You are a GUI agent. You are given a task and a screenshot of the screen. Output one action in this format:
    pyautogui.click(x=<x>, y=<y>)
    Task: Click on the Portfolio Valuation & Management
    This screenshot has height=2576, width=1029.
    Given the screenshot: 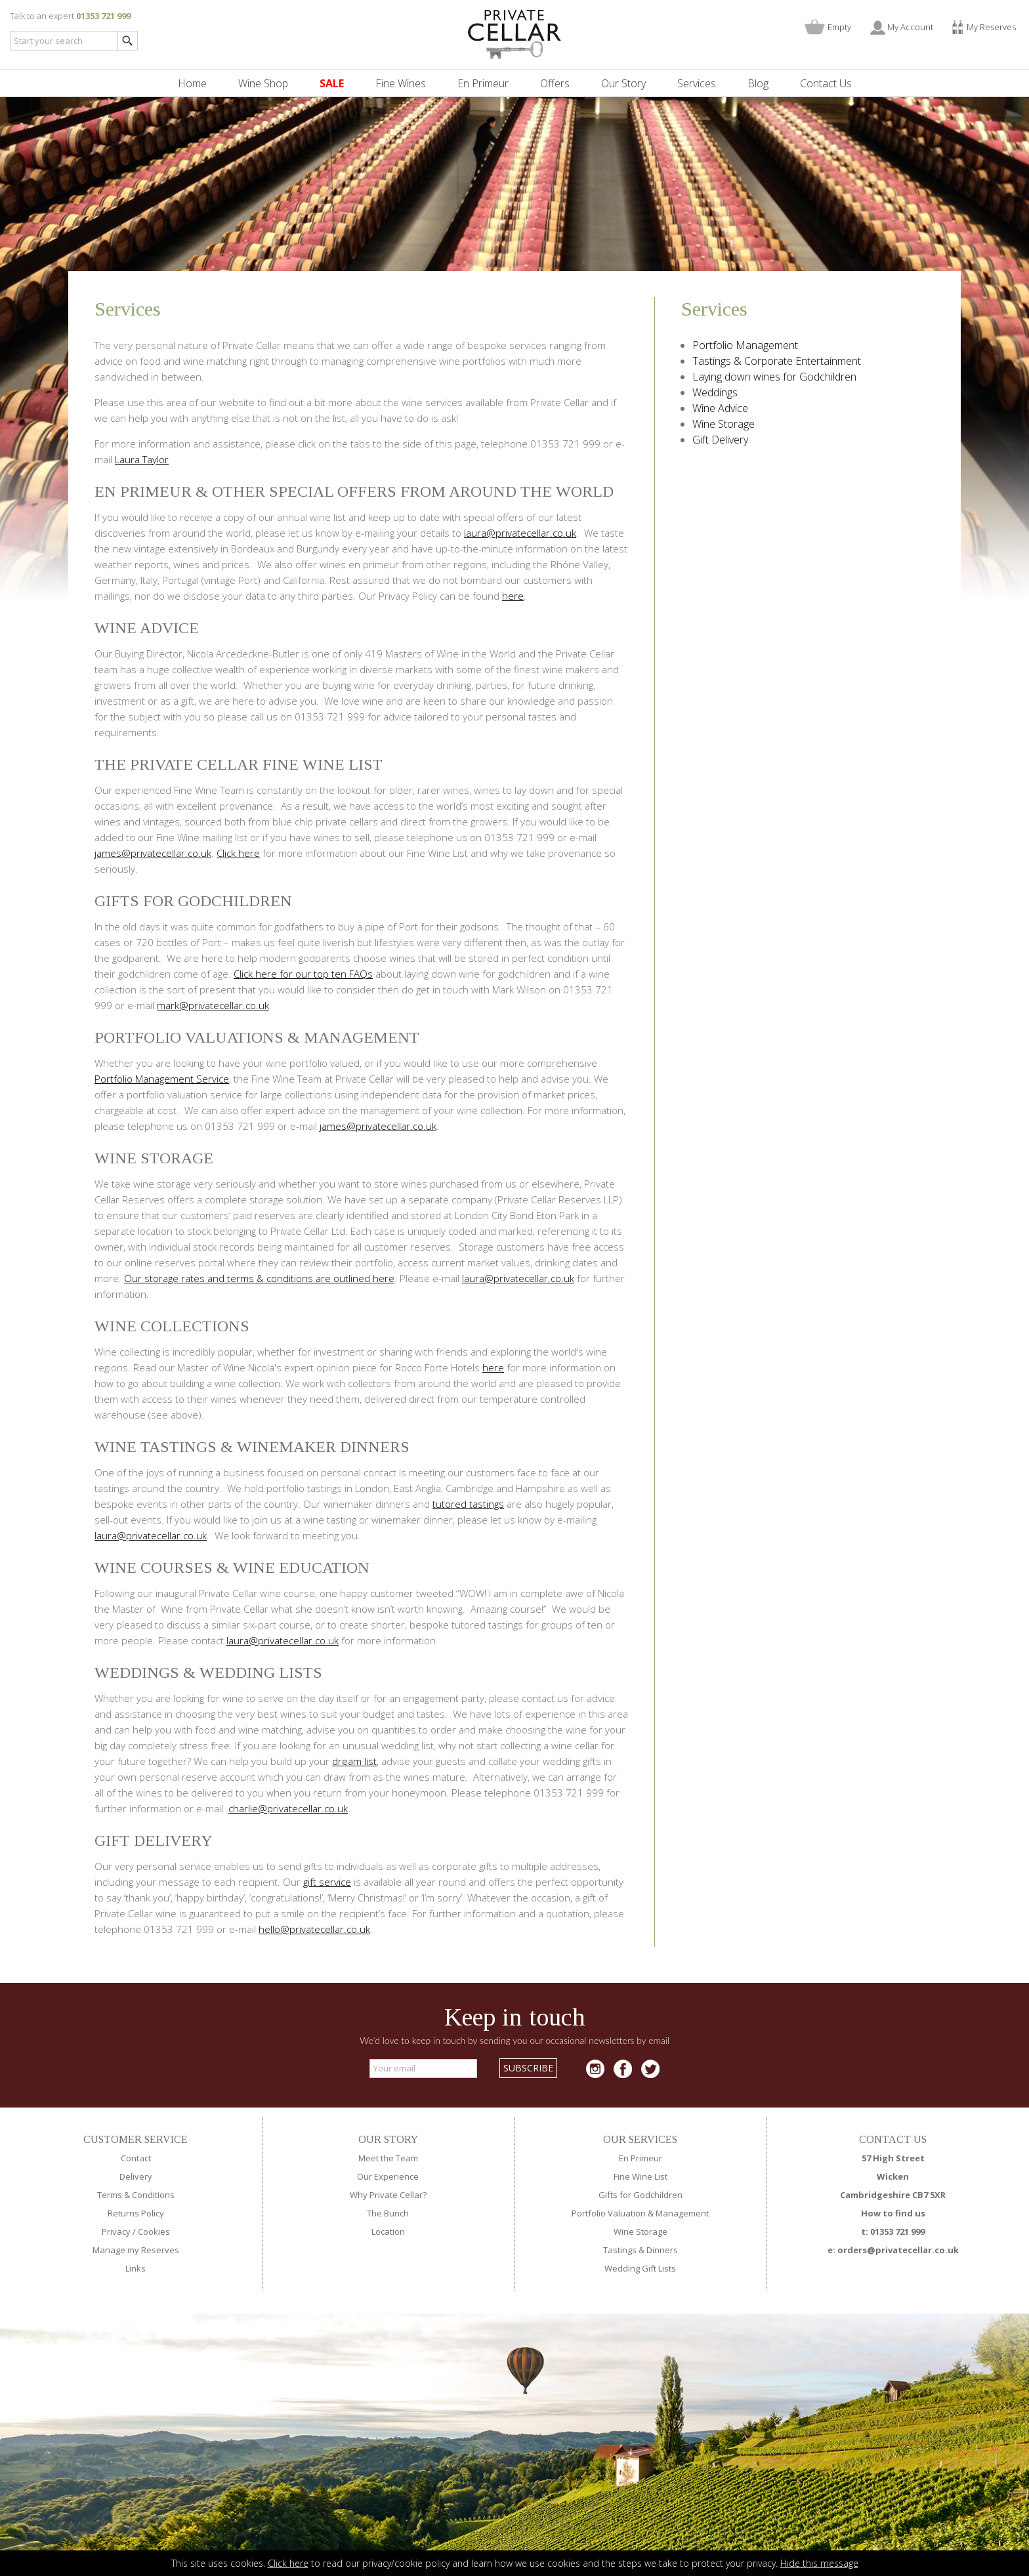 What is the action you would take?
    pyautogui.click(x=640, y=2213)
    